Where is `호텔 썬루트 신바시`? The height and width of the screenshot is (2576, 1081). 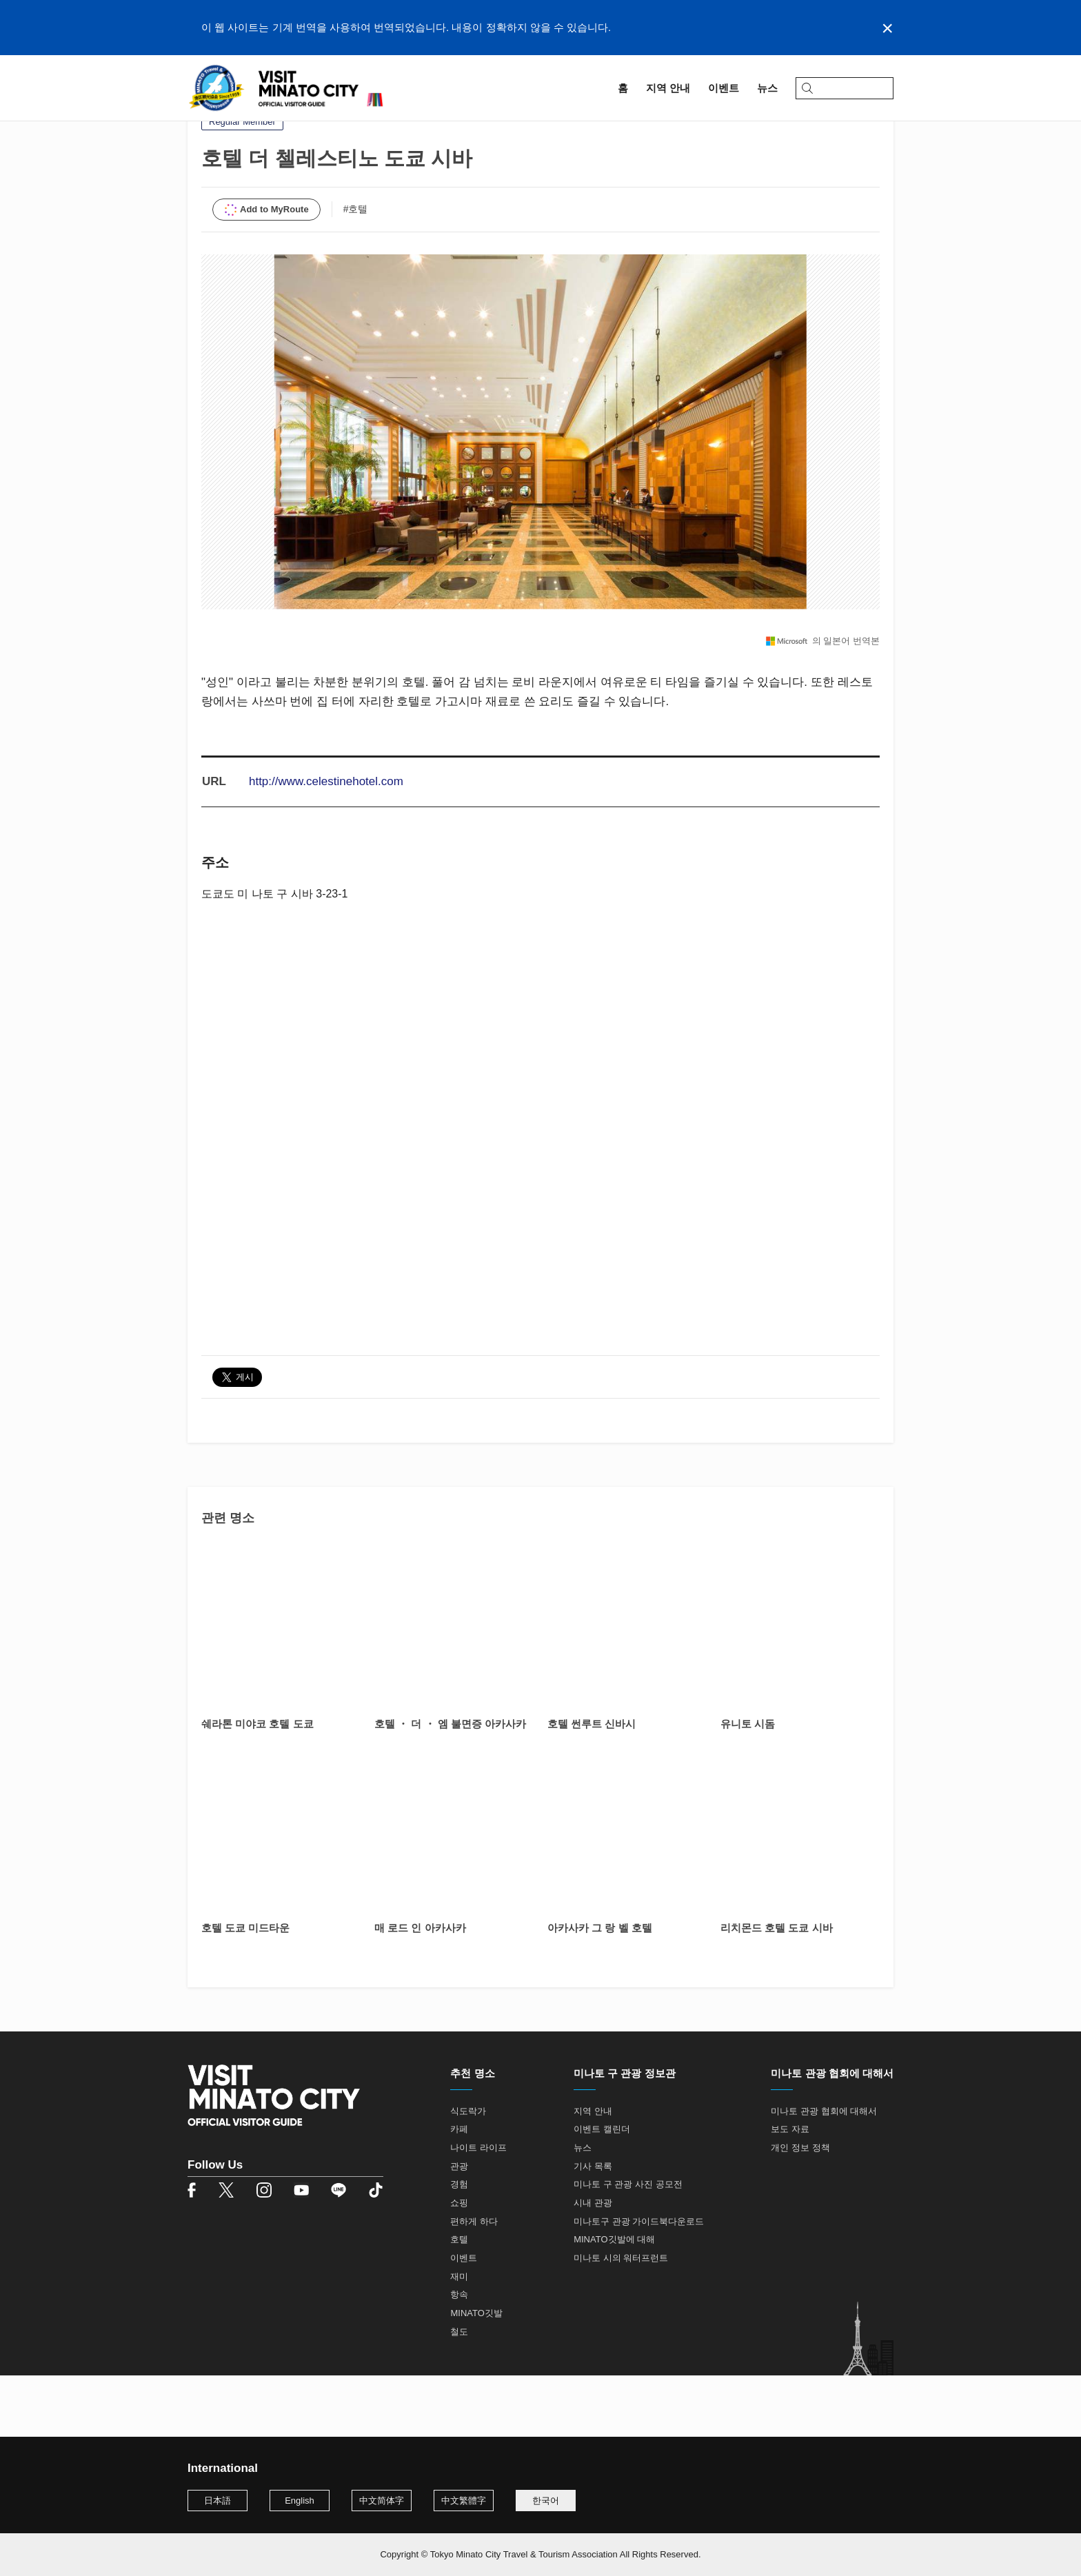
호텔 썬루트 신바시 is located at coordinates (591, 1785).